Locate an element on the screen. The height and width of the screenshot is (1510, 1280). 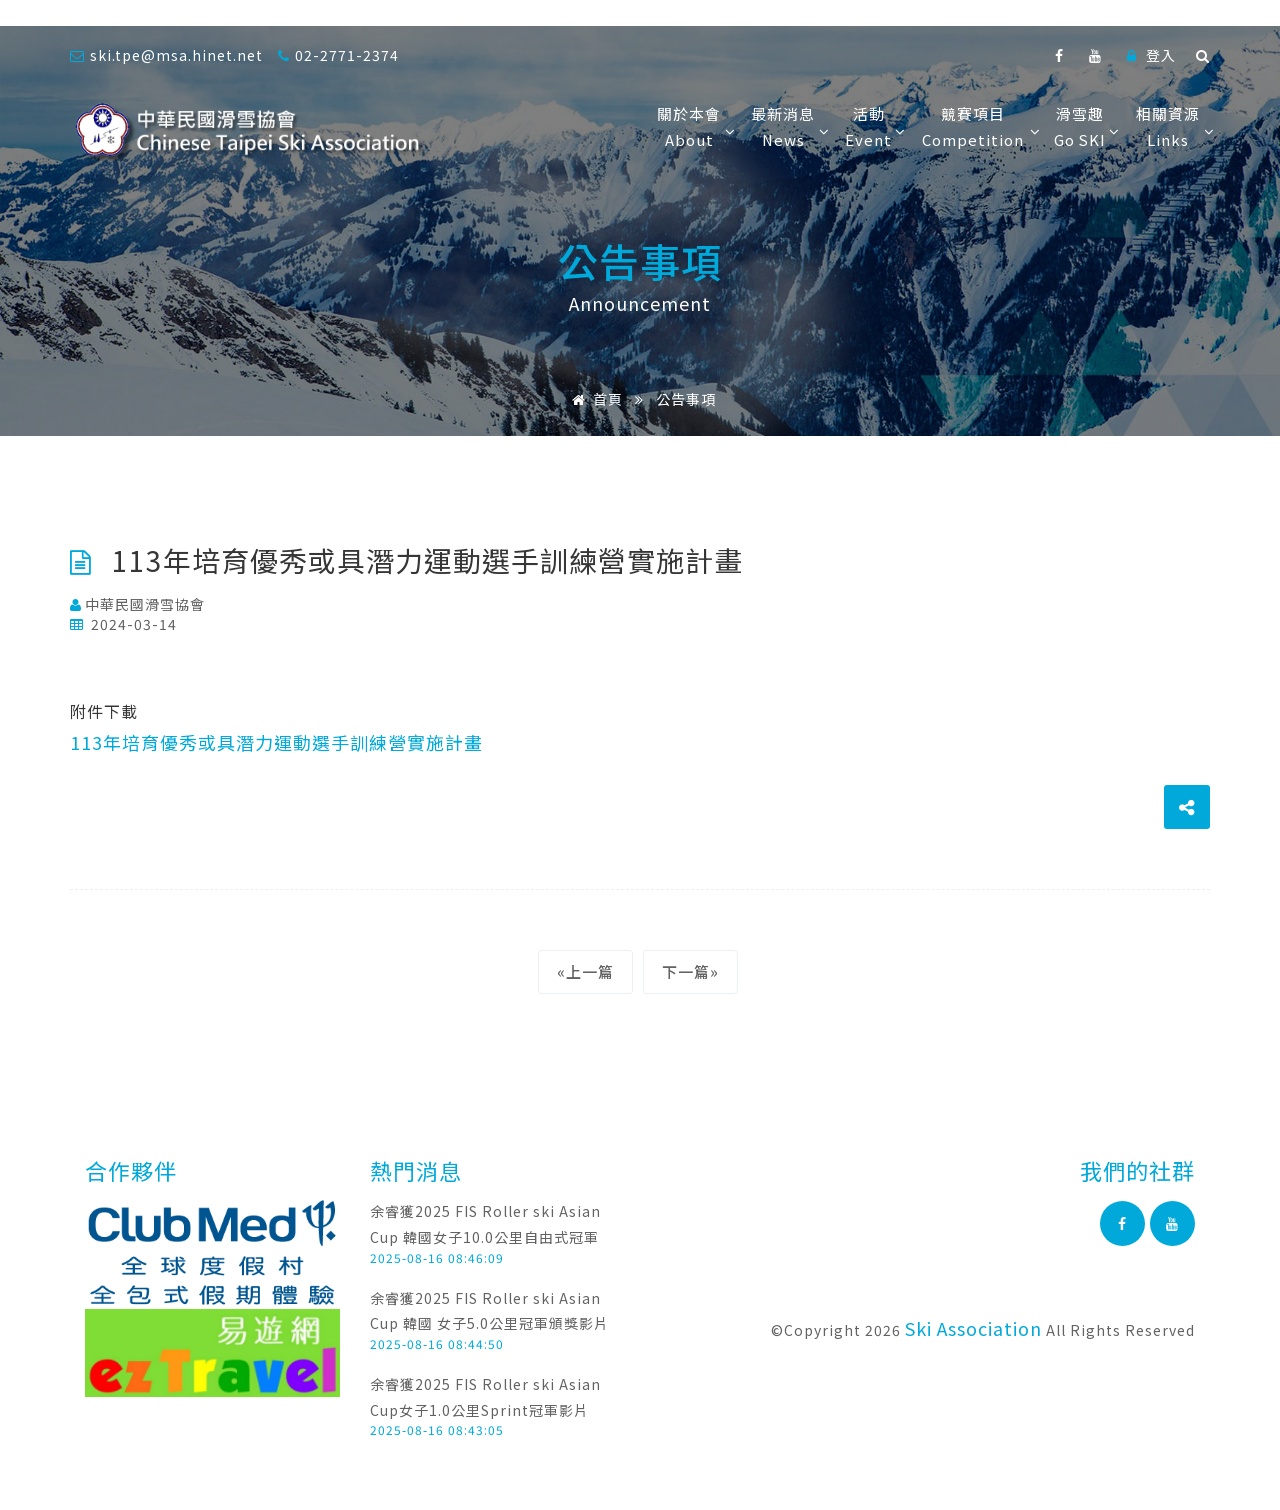
滑雪趣Go SKI is located at coordinates (1085, 126).